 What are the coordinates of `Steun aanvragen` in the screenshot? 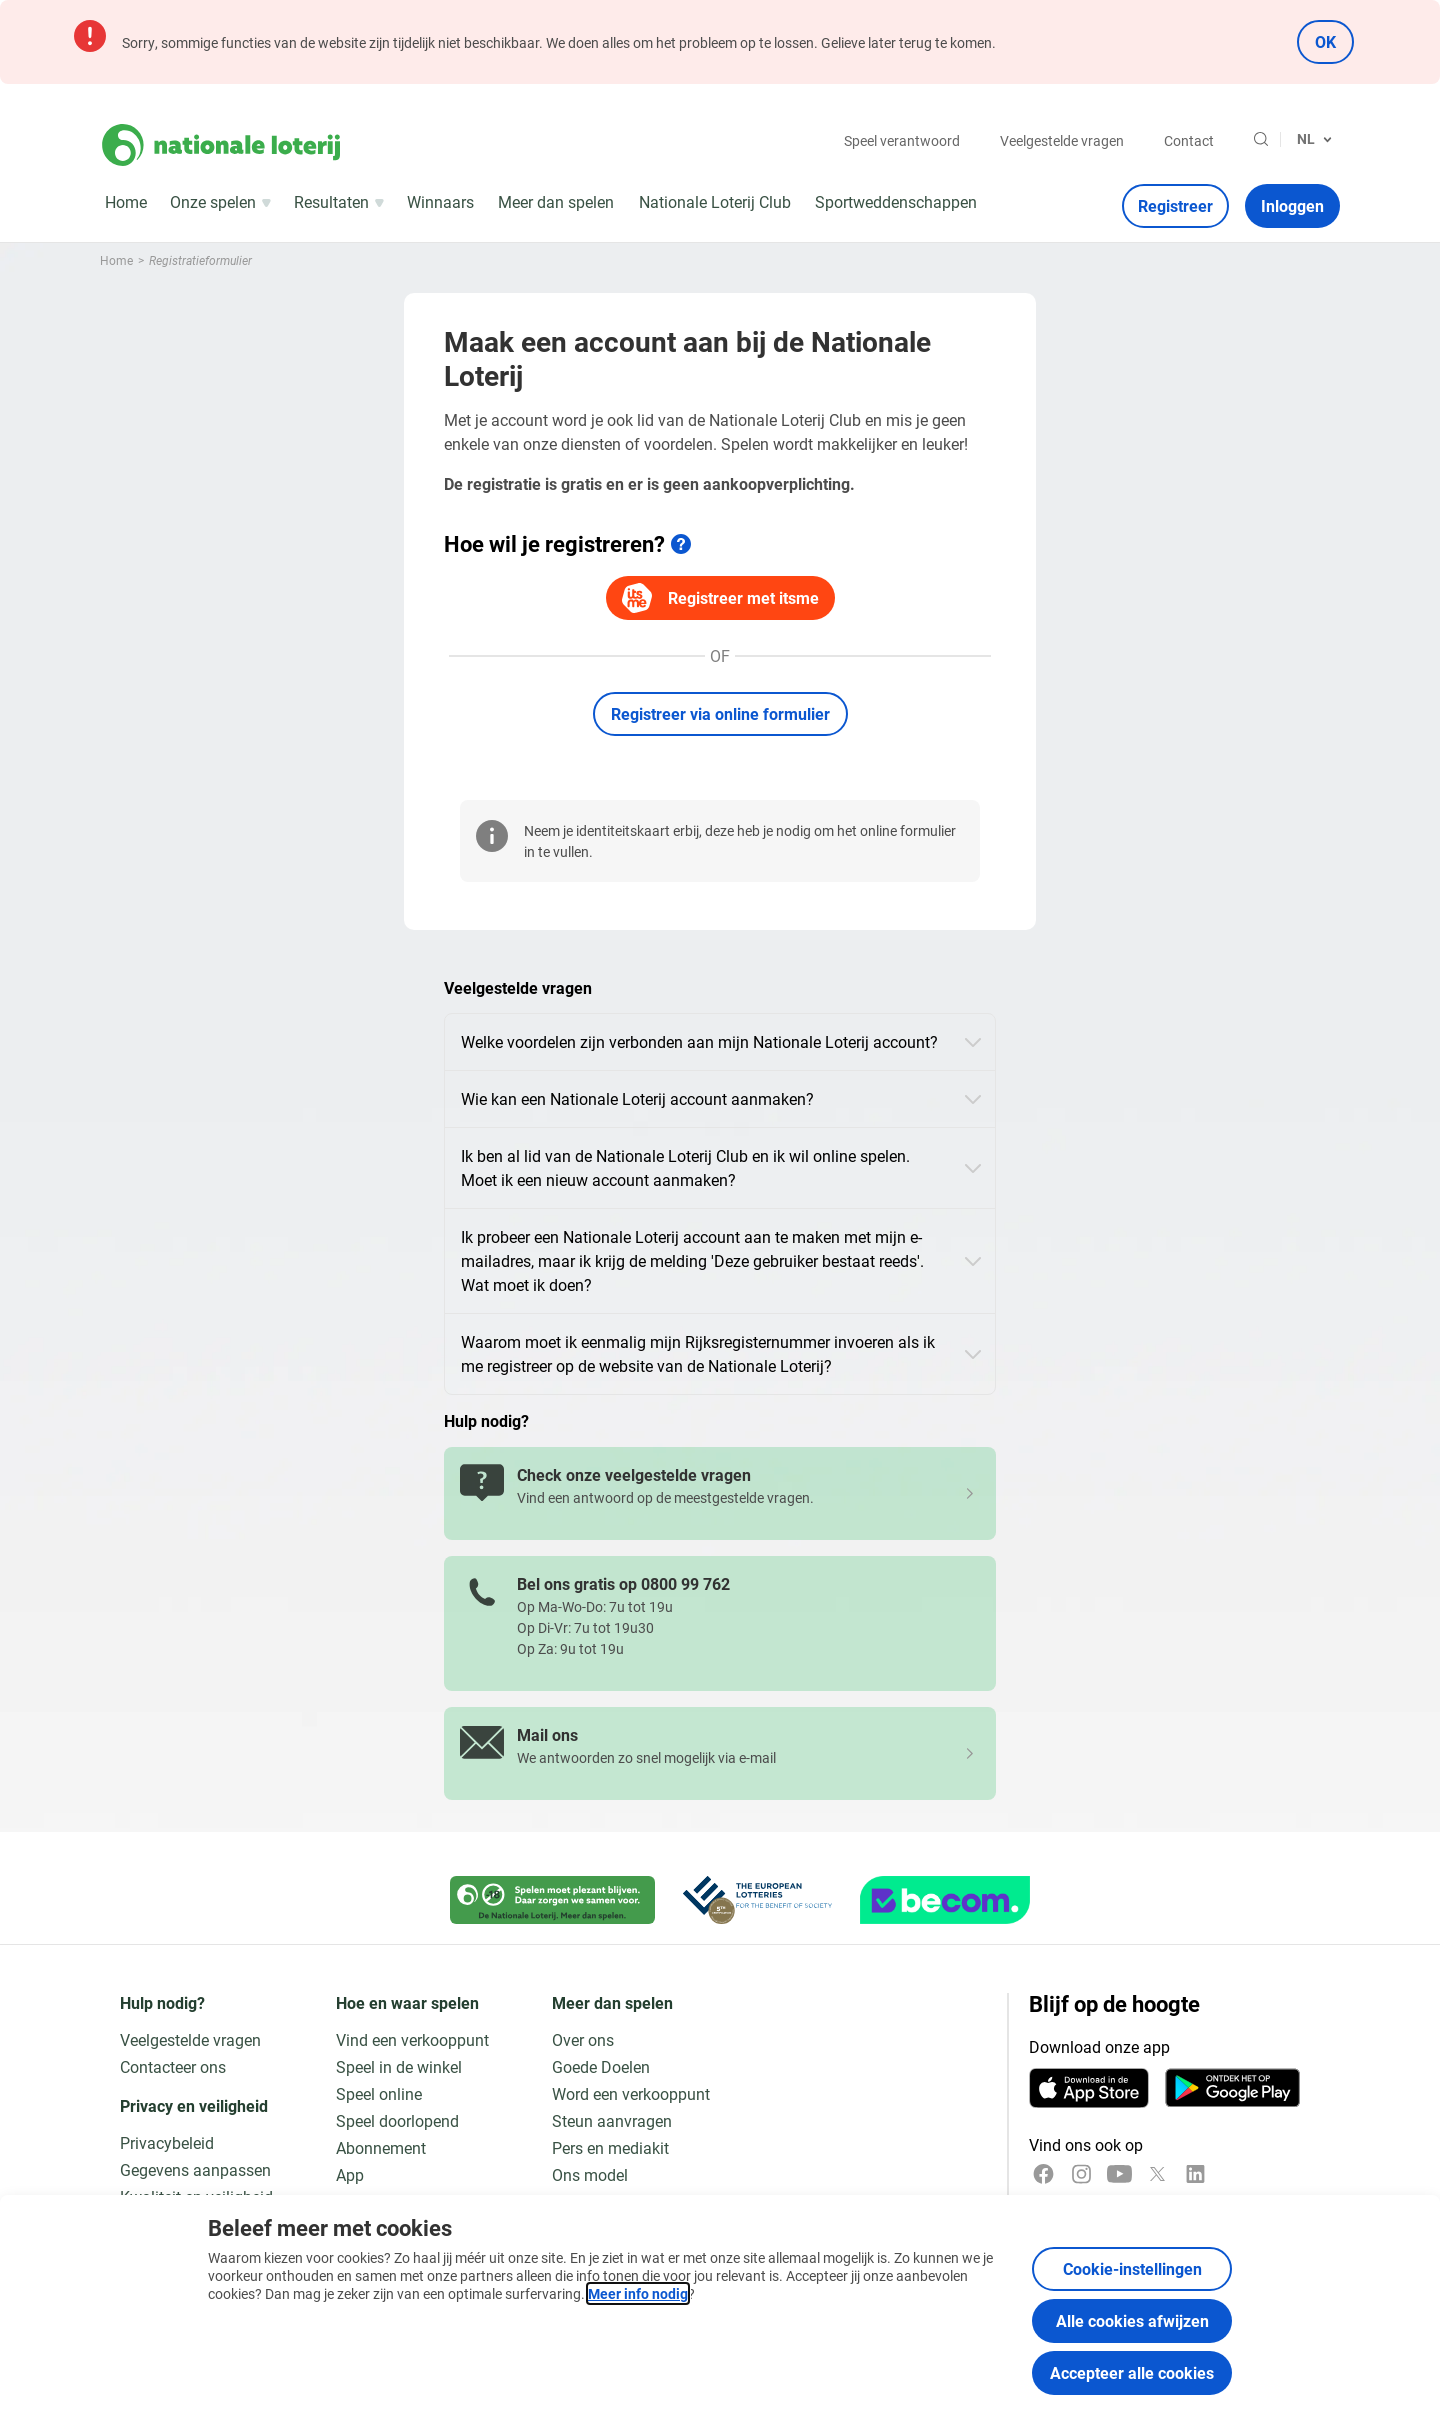 It's located at (612, 2120).